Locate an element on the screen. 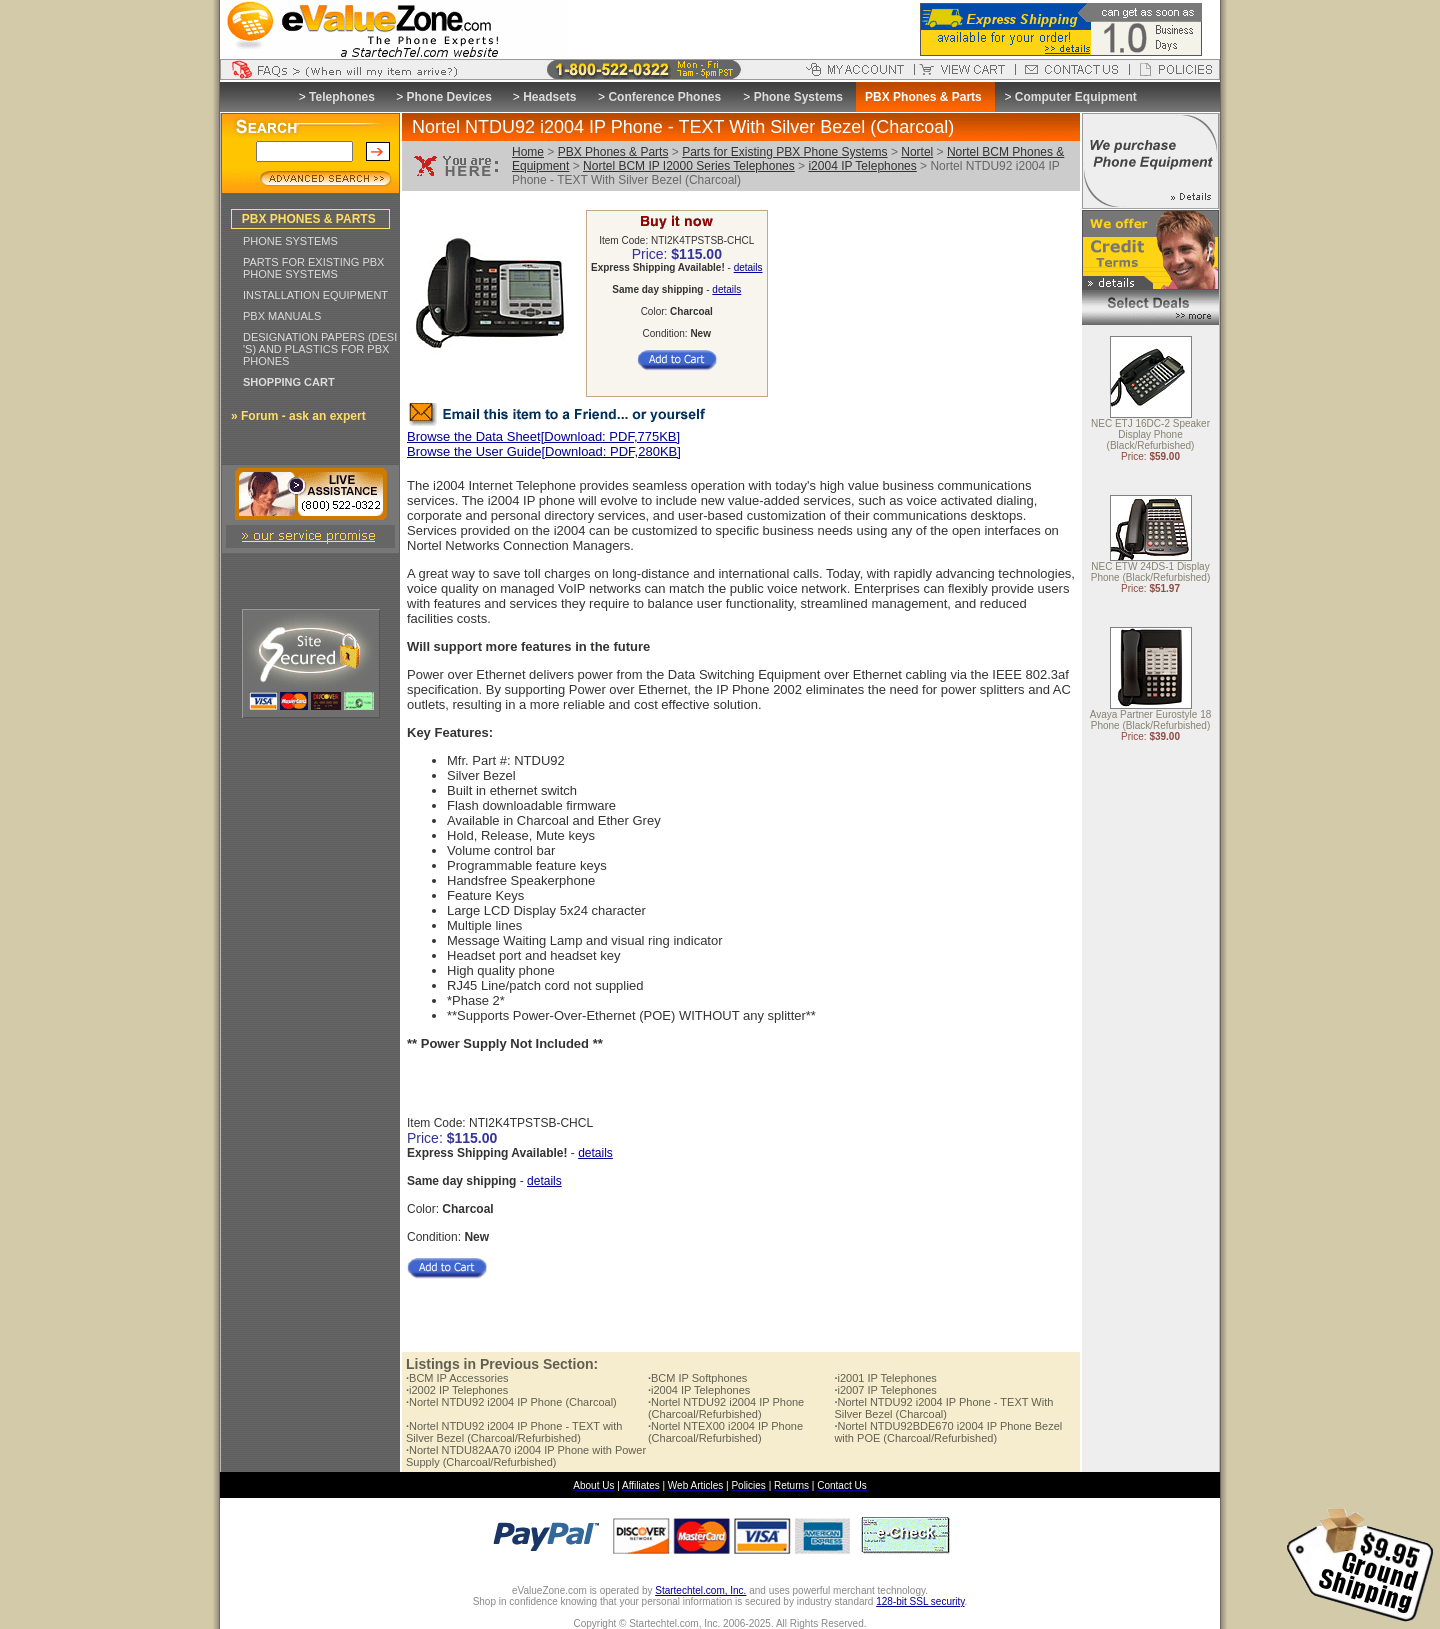 The width and height of the screenshot is (1440, 1629). Browse the User Guide[Download: PDF,280KB] is located at coordinates (544, 451).